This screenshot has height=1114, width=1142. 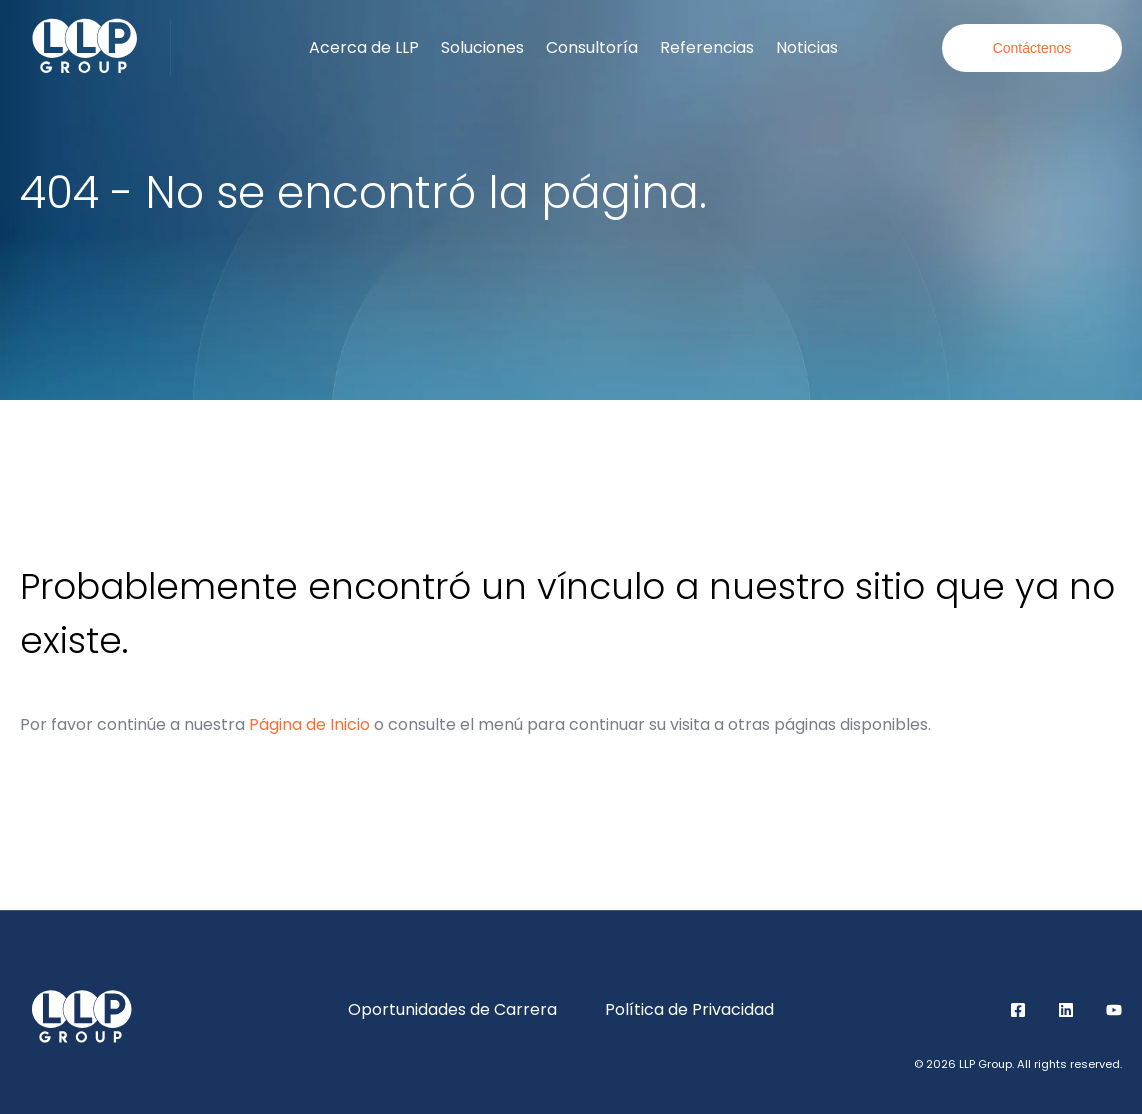 I want to click on Política de Privacidad, so click(x=689, y=1009).